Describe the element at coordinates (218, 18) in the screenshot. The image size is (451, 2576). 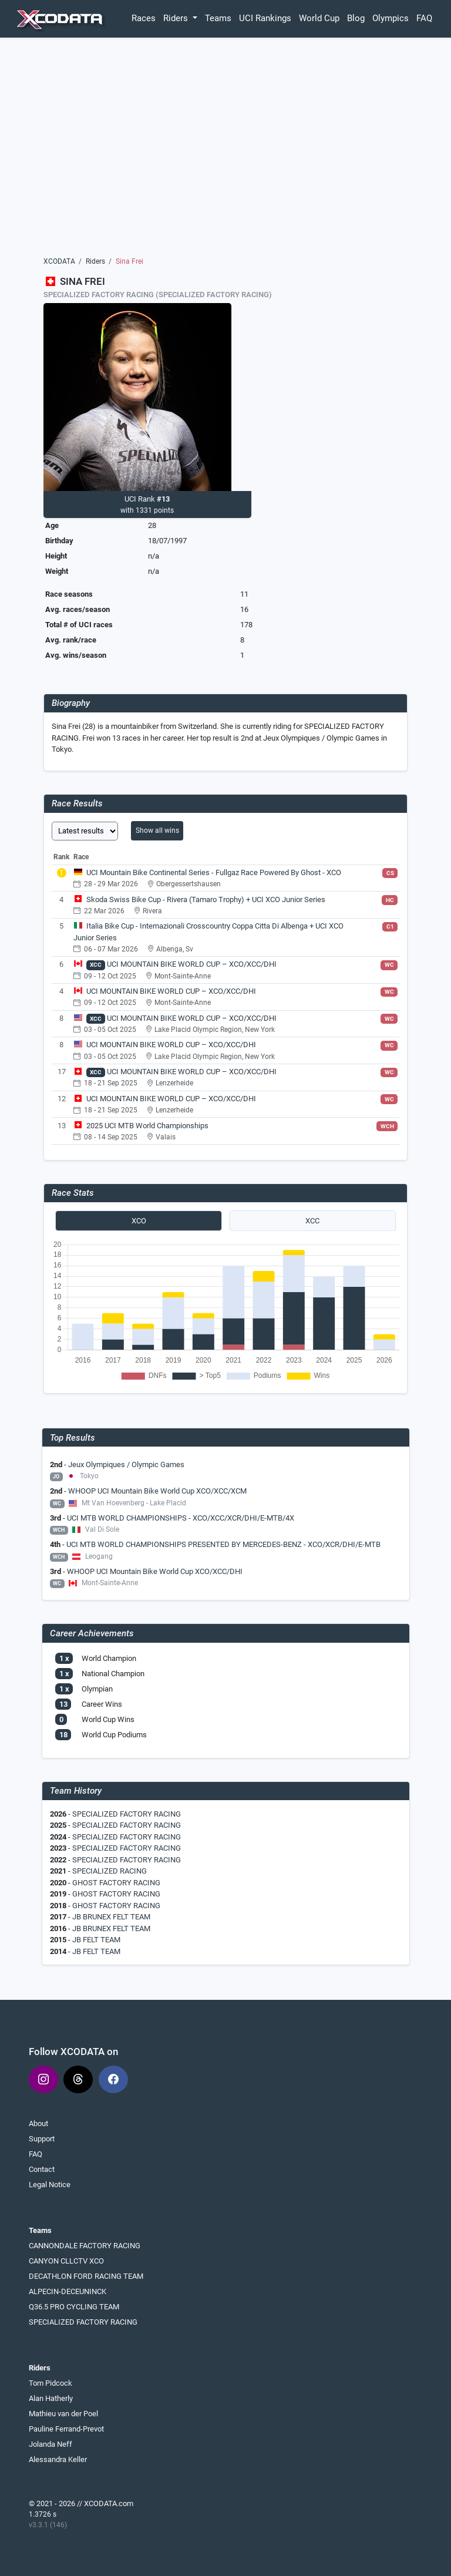
I see `Teams` at that location.